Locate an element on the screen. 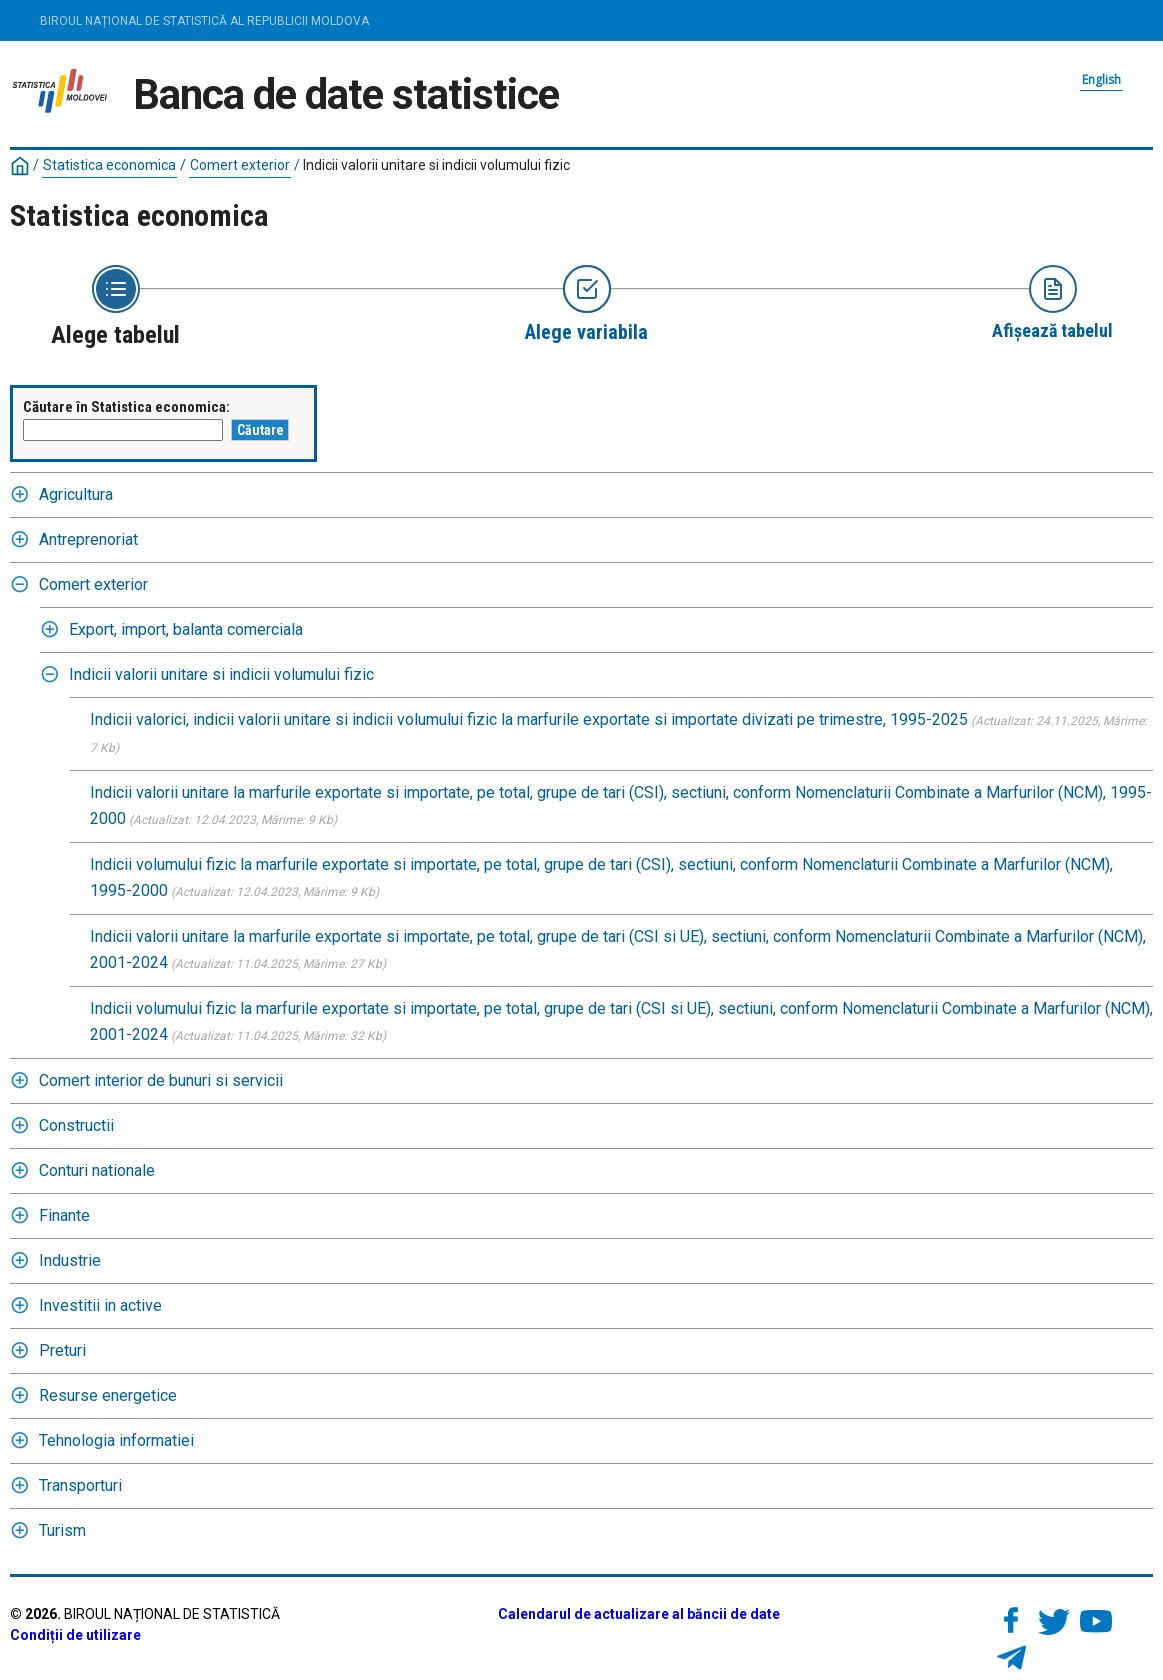  Finante is located at coordinates (64, 1215).